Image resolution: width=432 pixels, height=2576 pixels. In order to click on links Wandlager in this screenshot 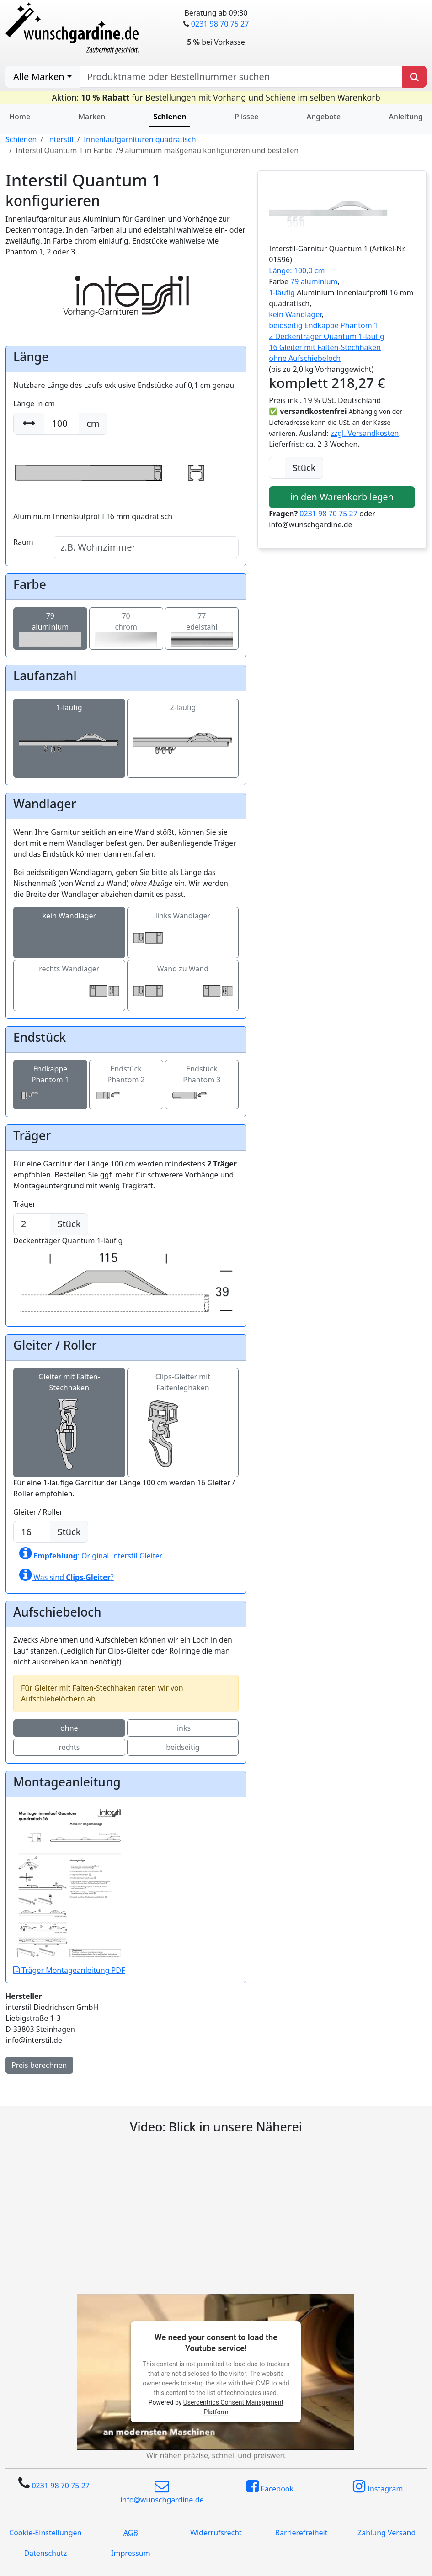, I will do `click(183, 926)`.